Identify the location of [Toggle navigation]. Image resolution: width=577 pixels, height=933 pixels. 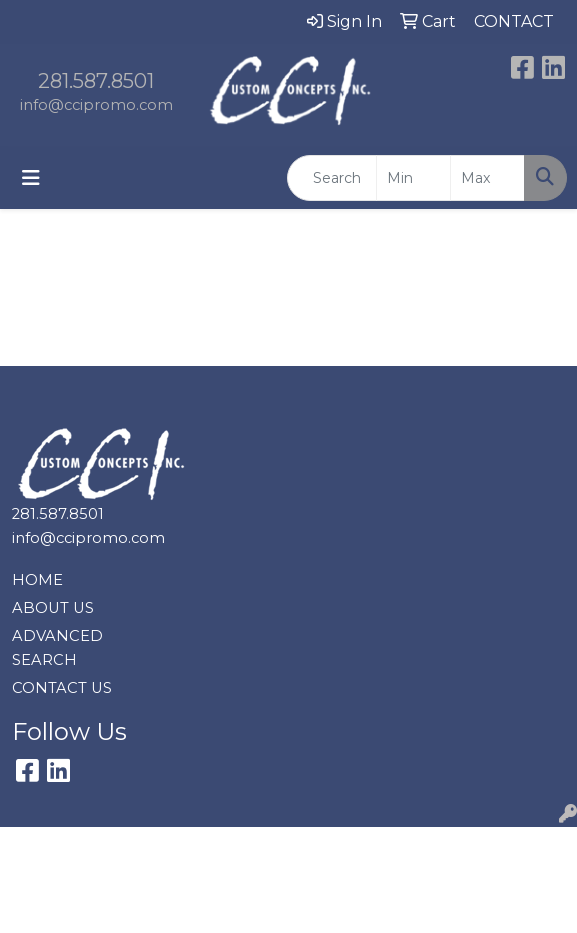
(31, 178).